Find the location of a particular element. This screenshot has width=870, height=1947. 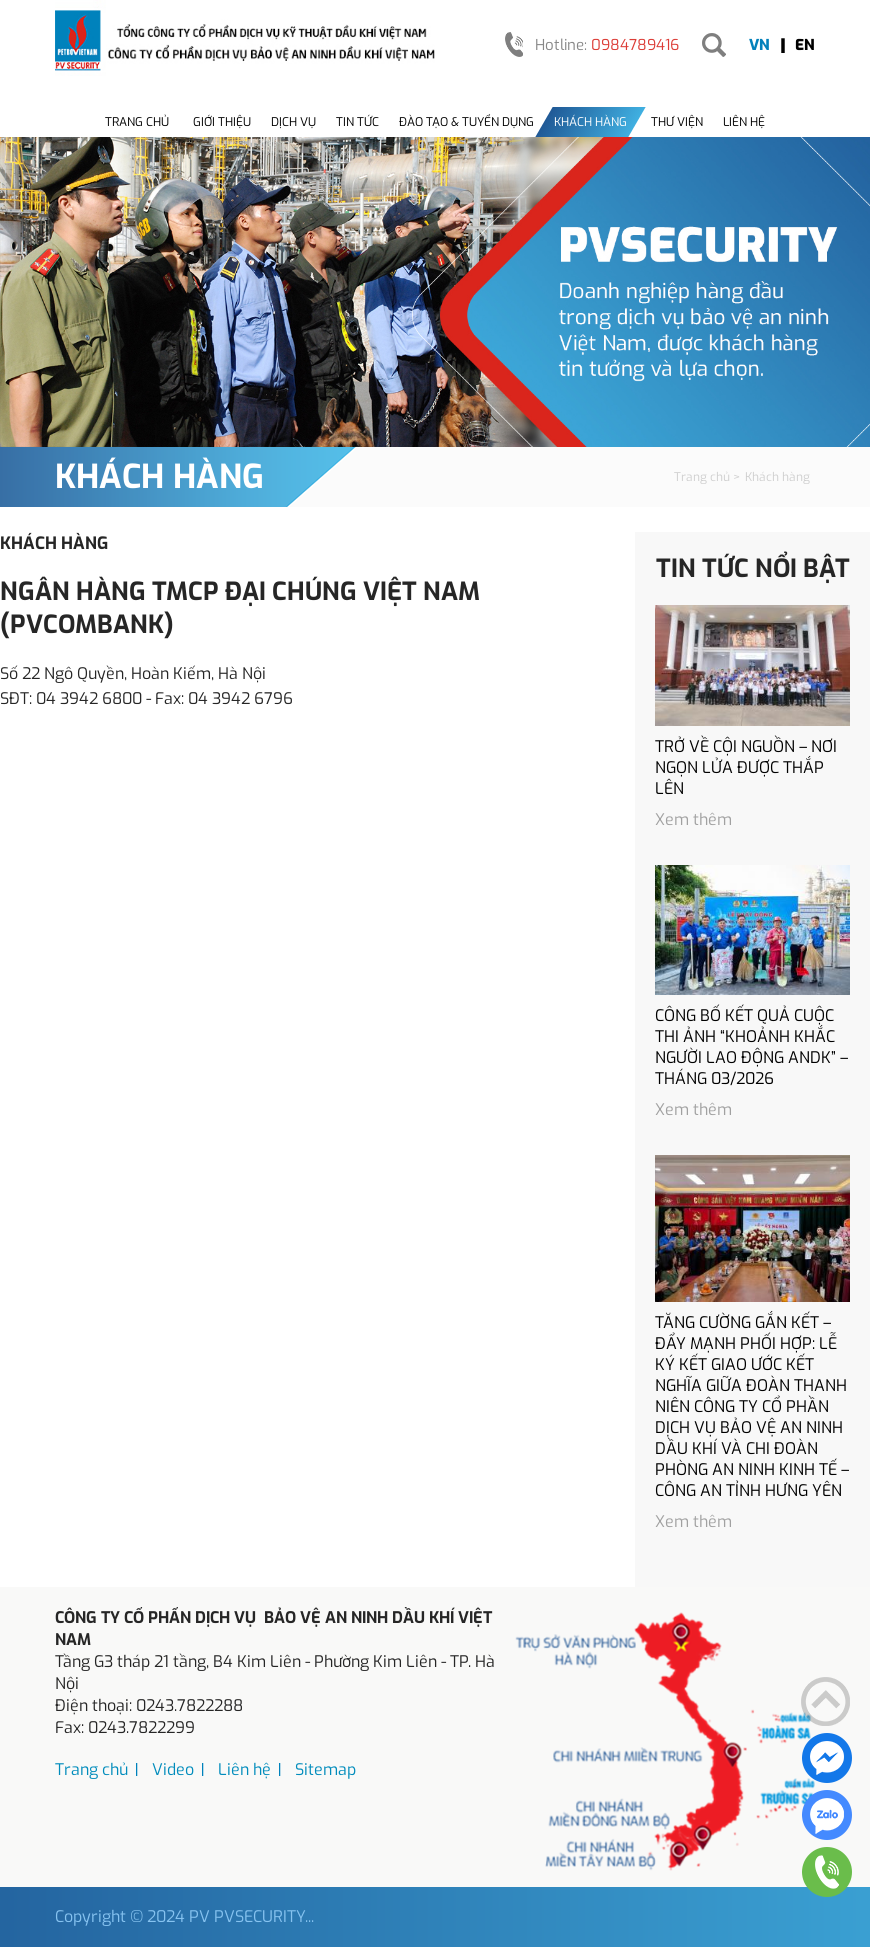

CÔNG BỐ KẾT QUẢ CUỘC THI ẢNH “KHOẢNH KHẮC NGƯỜI LAO ĐỘNG ANDK” – THÁNG 03/2026 is located at coordinates (751, 1047).